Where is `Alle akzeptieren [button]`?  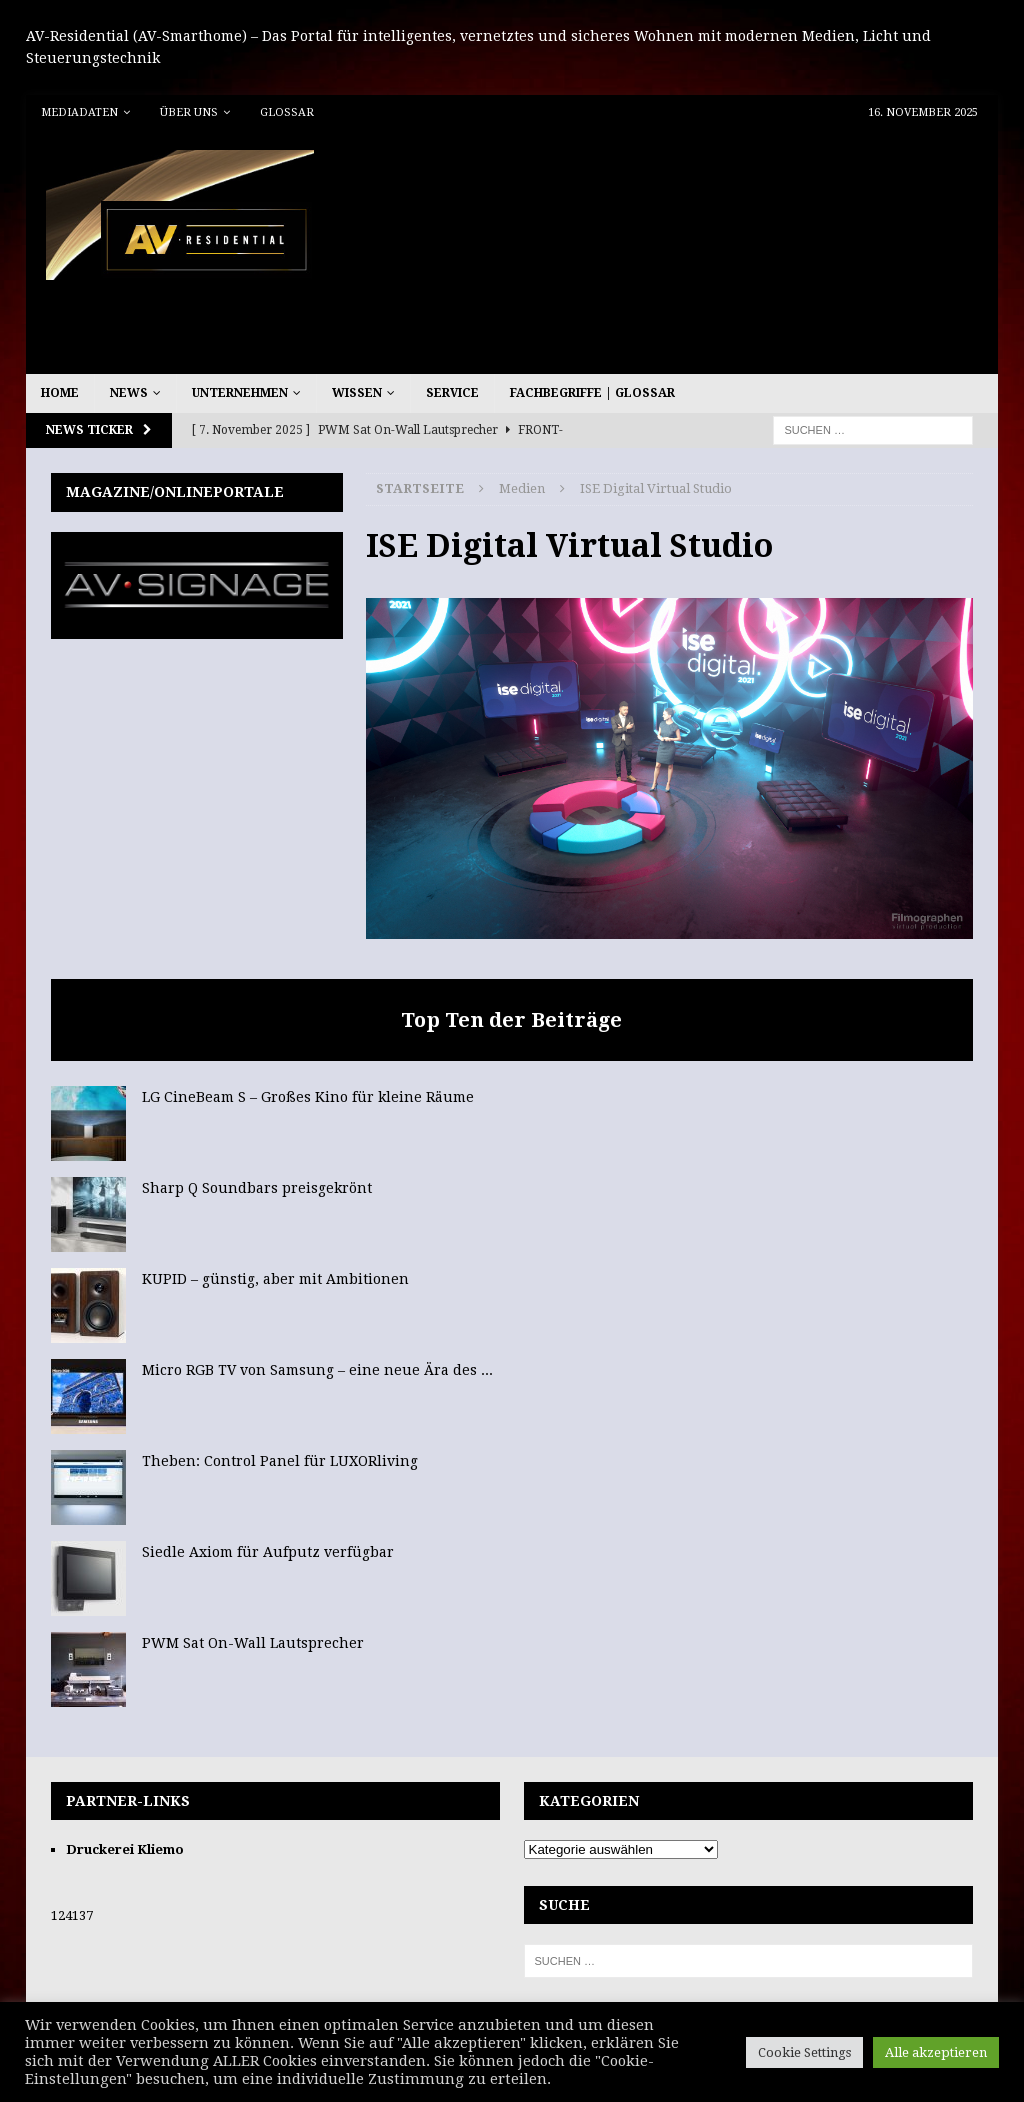
Alle akzeptieren [button] is located at coordinates (936, 2052).